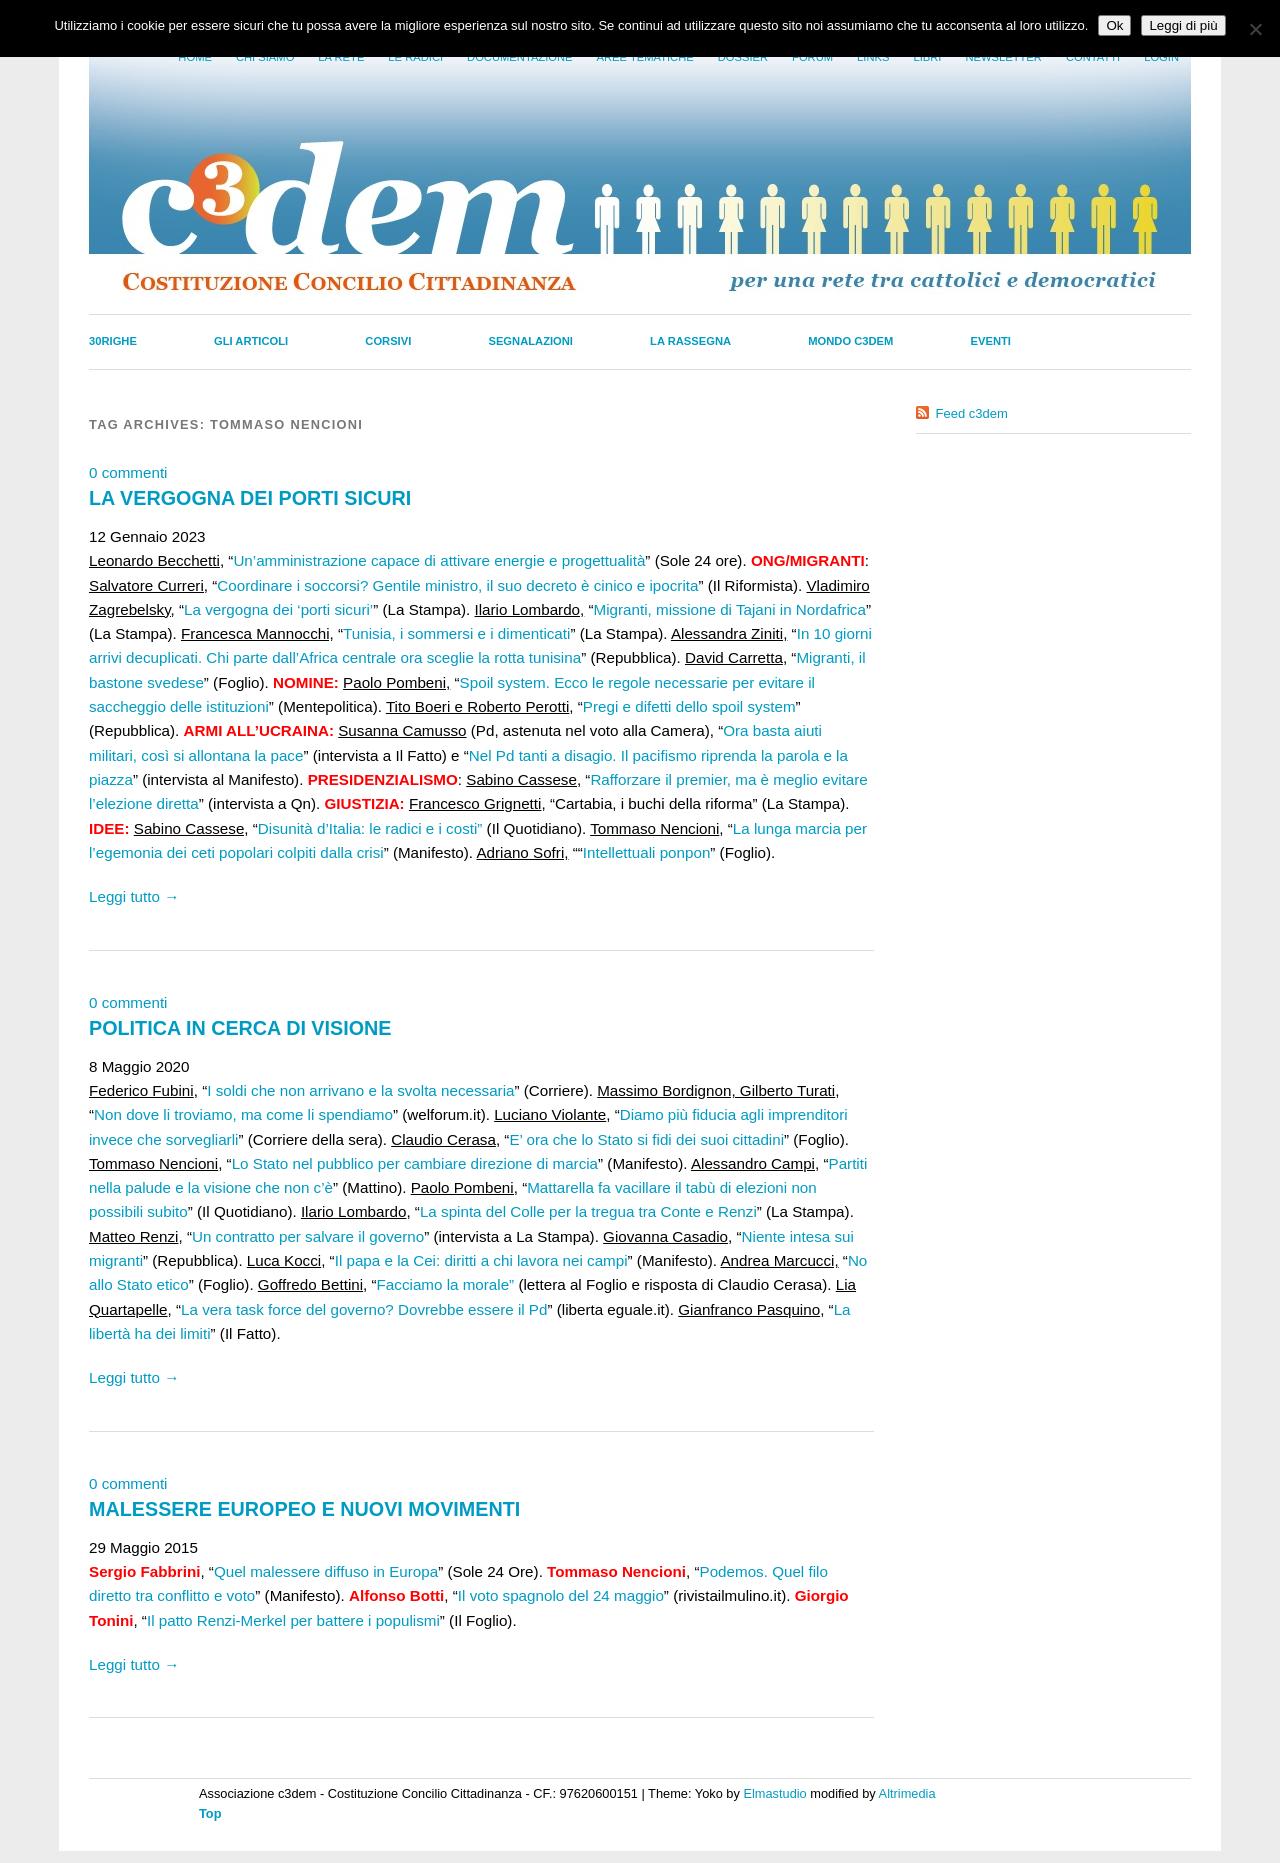 Image resolution: width=1280 pixels, height=1863 pixels. What do you see at coordinates (774, 1793) in the screenshot?
I see `Elmastudio` at bounding box center [774, 1793].